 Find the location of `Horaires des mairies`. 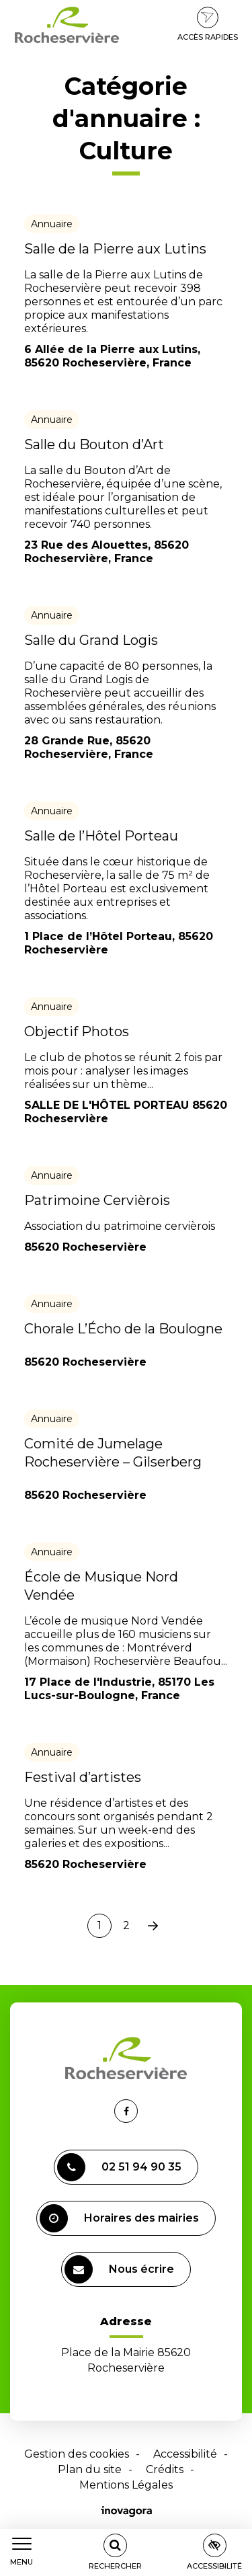

Horaires des mairies is located at coordinates (119, 2218).